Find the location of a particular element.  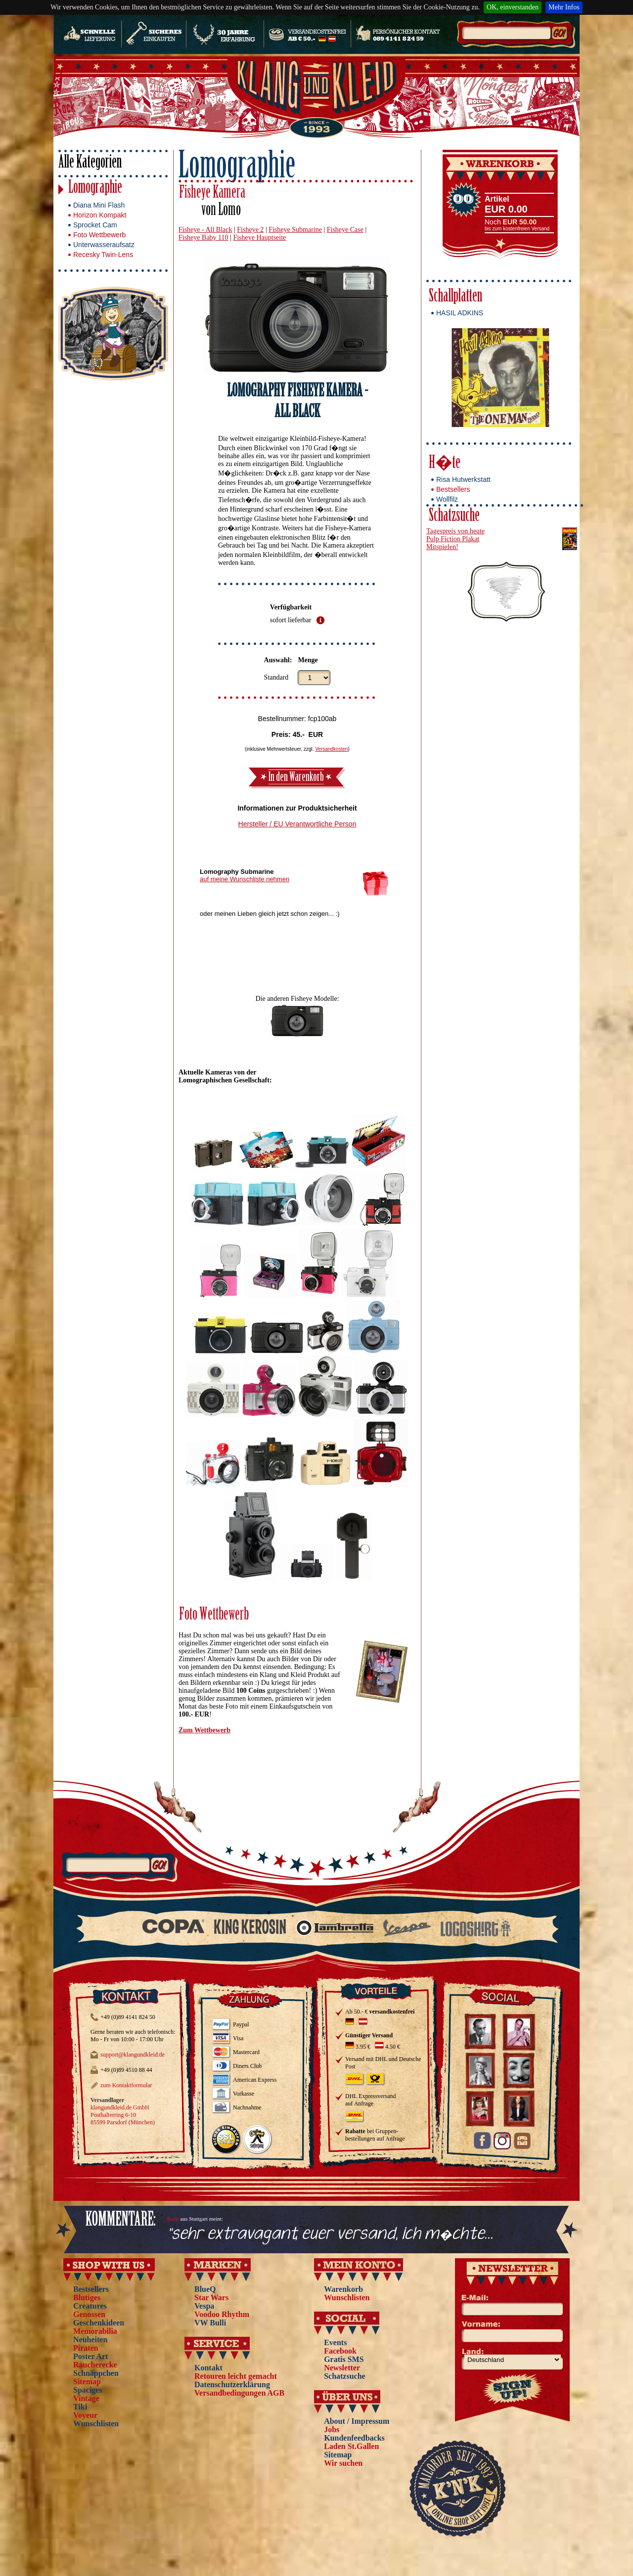

Piraten is located at coordinates (85, 2348).